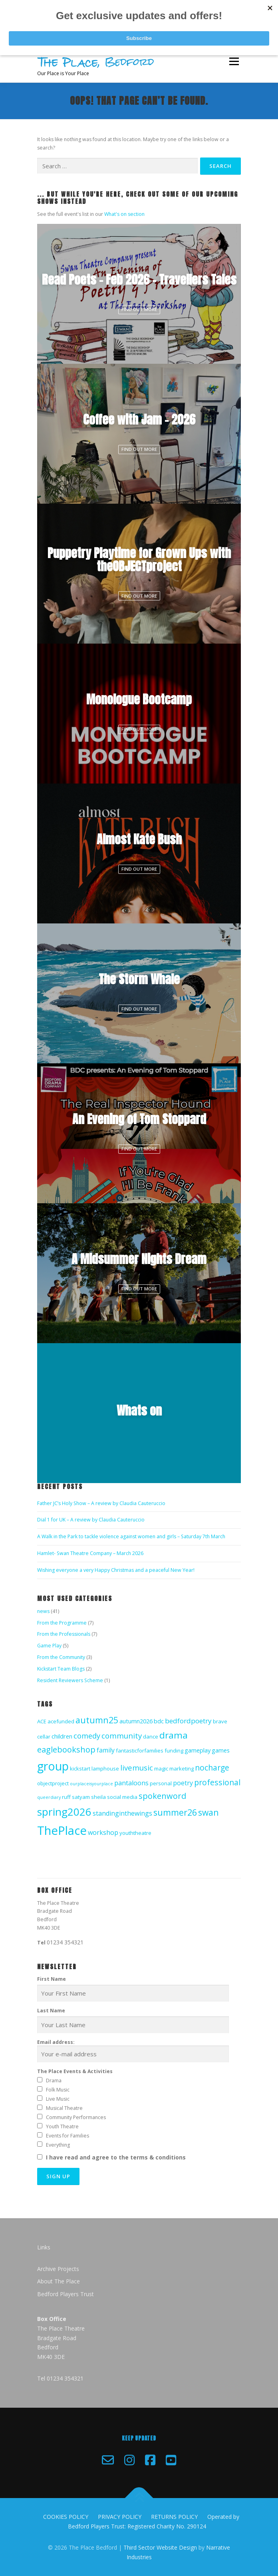 This screenshot has width=278, height=2576. Describe the element at coordinates (139, 309) in the screenshot. I see `Find Out More` at that location.